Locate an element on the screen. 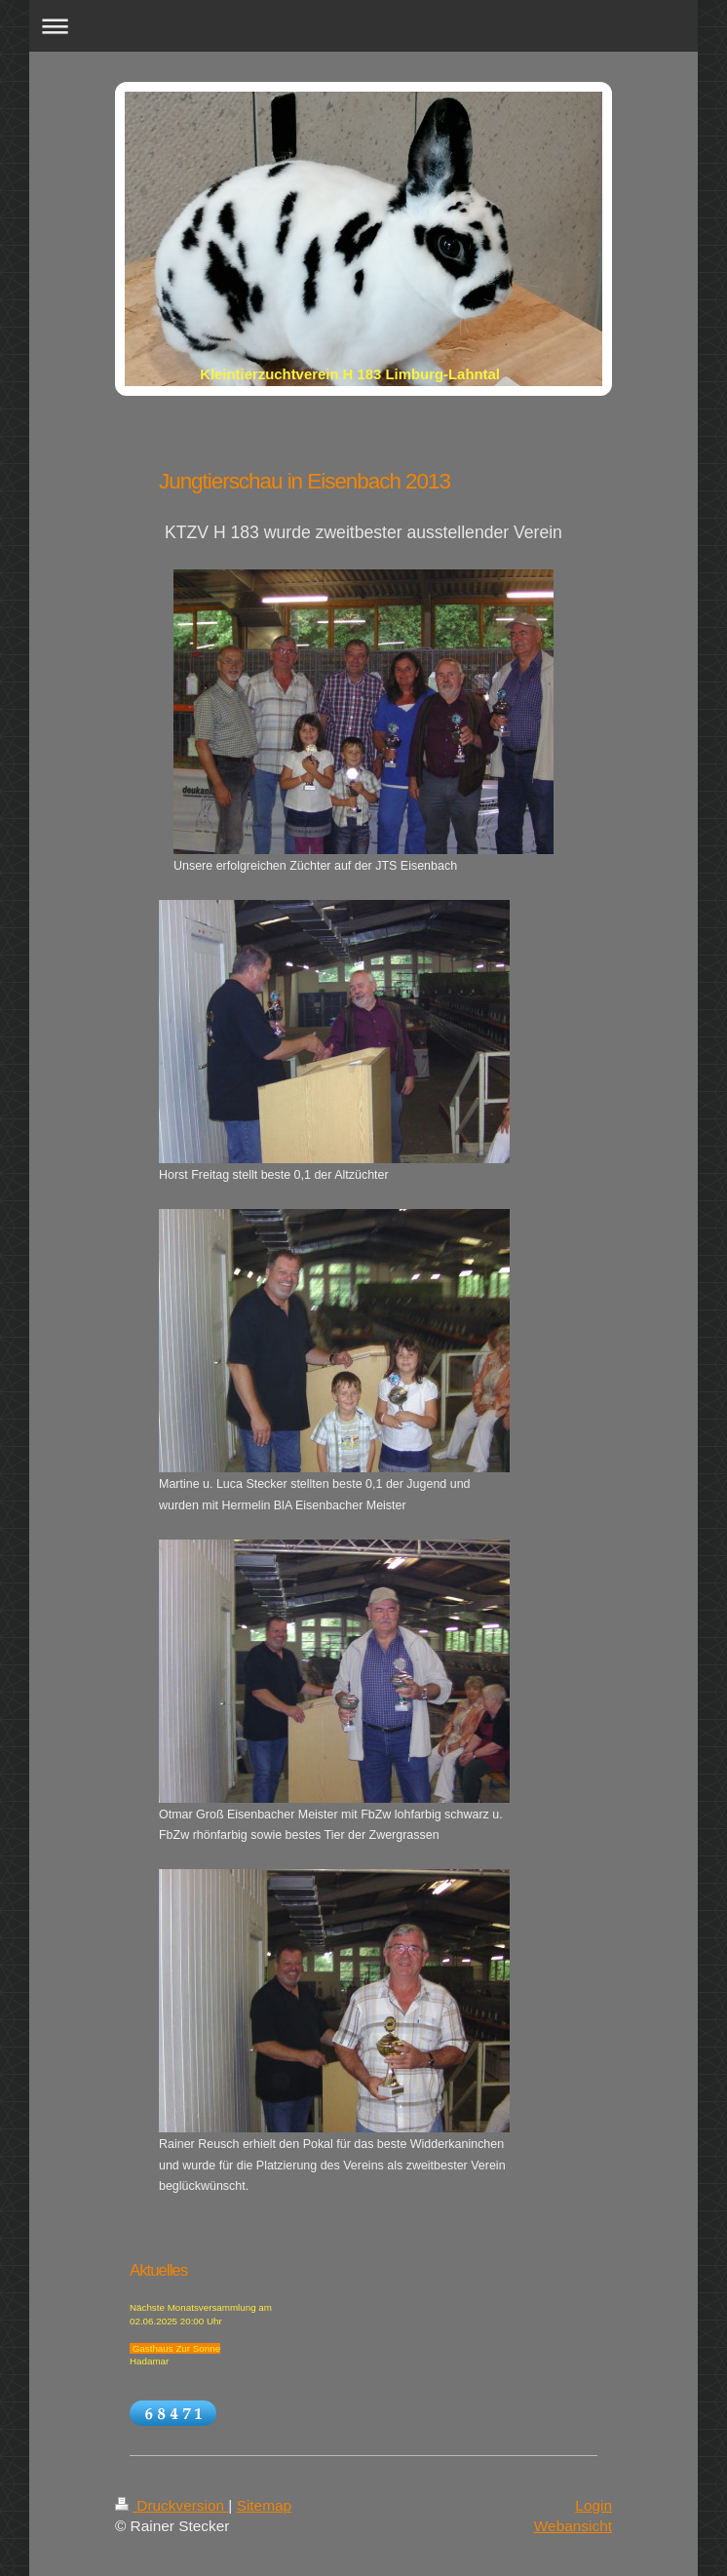 This screenshot has width=727, height=2576. Sitemap is located at coordinates (264, 2505).